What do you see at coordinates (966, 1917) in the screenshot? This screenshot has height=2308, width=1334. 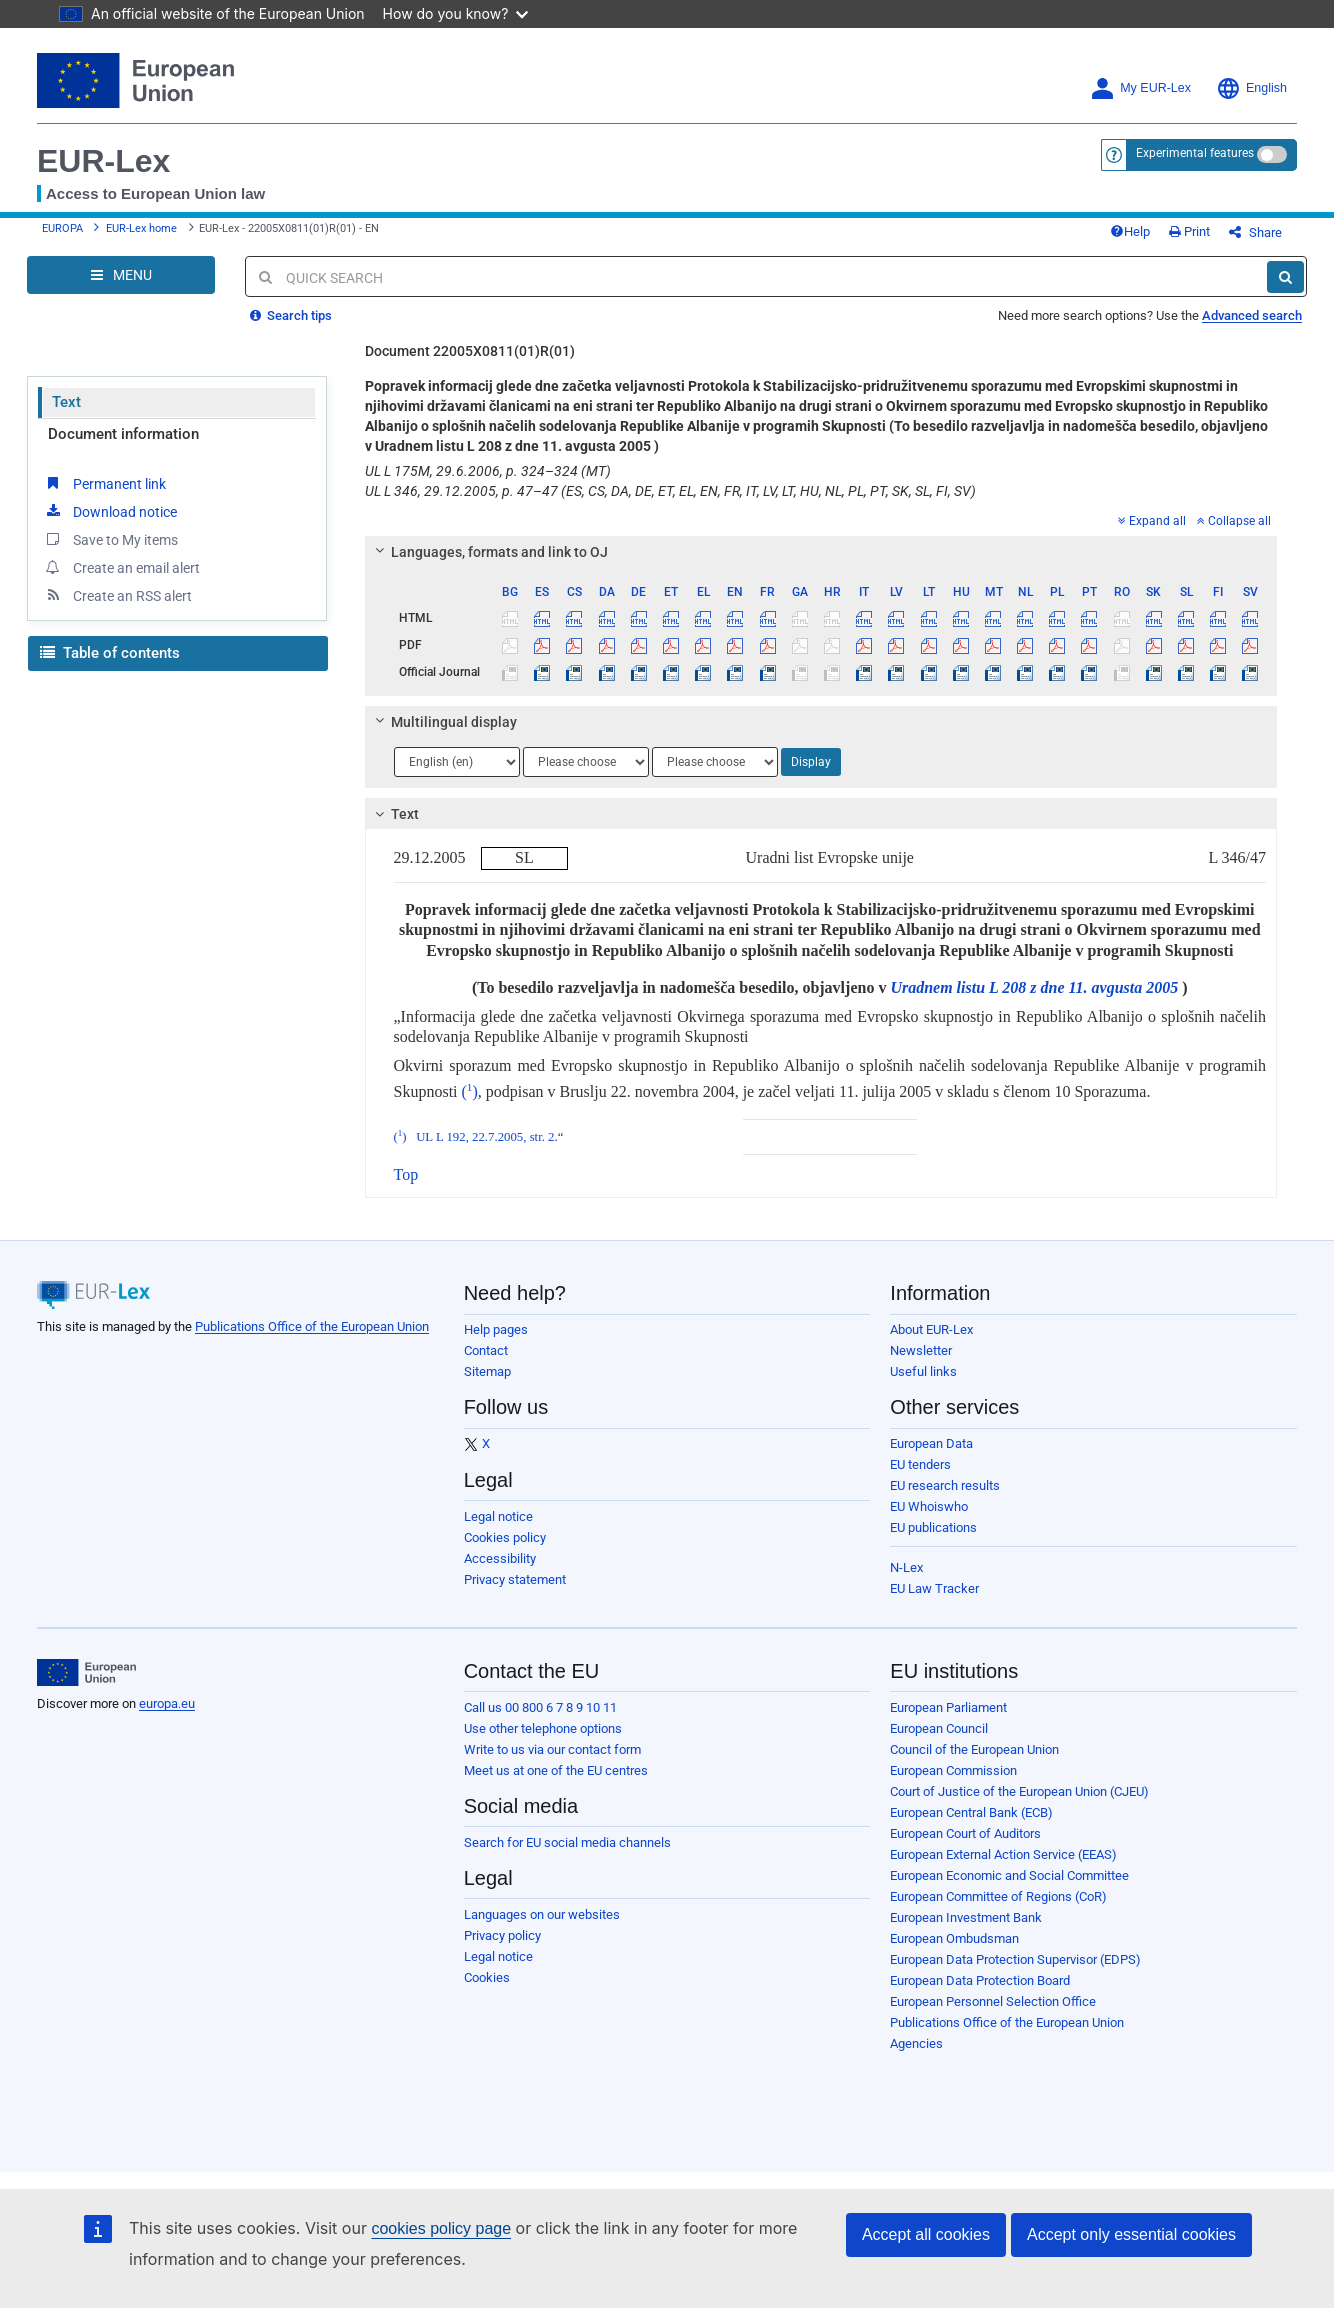 I see `European Investment Bank` at bounding box center [966, 1917].